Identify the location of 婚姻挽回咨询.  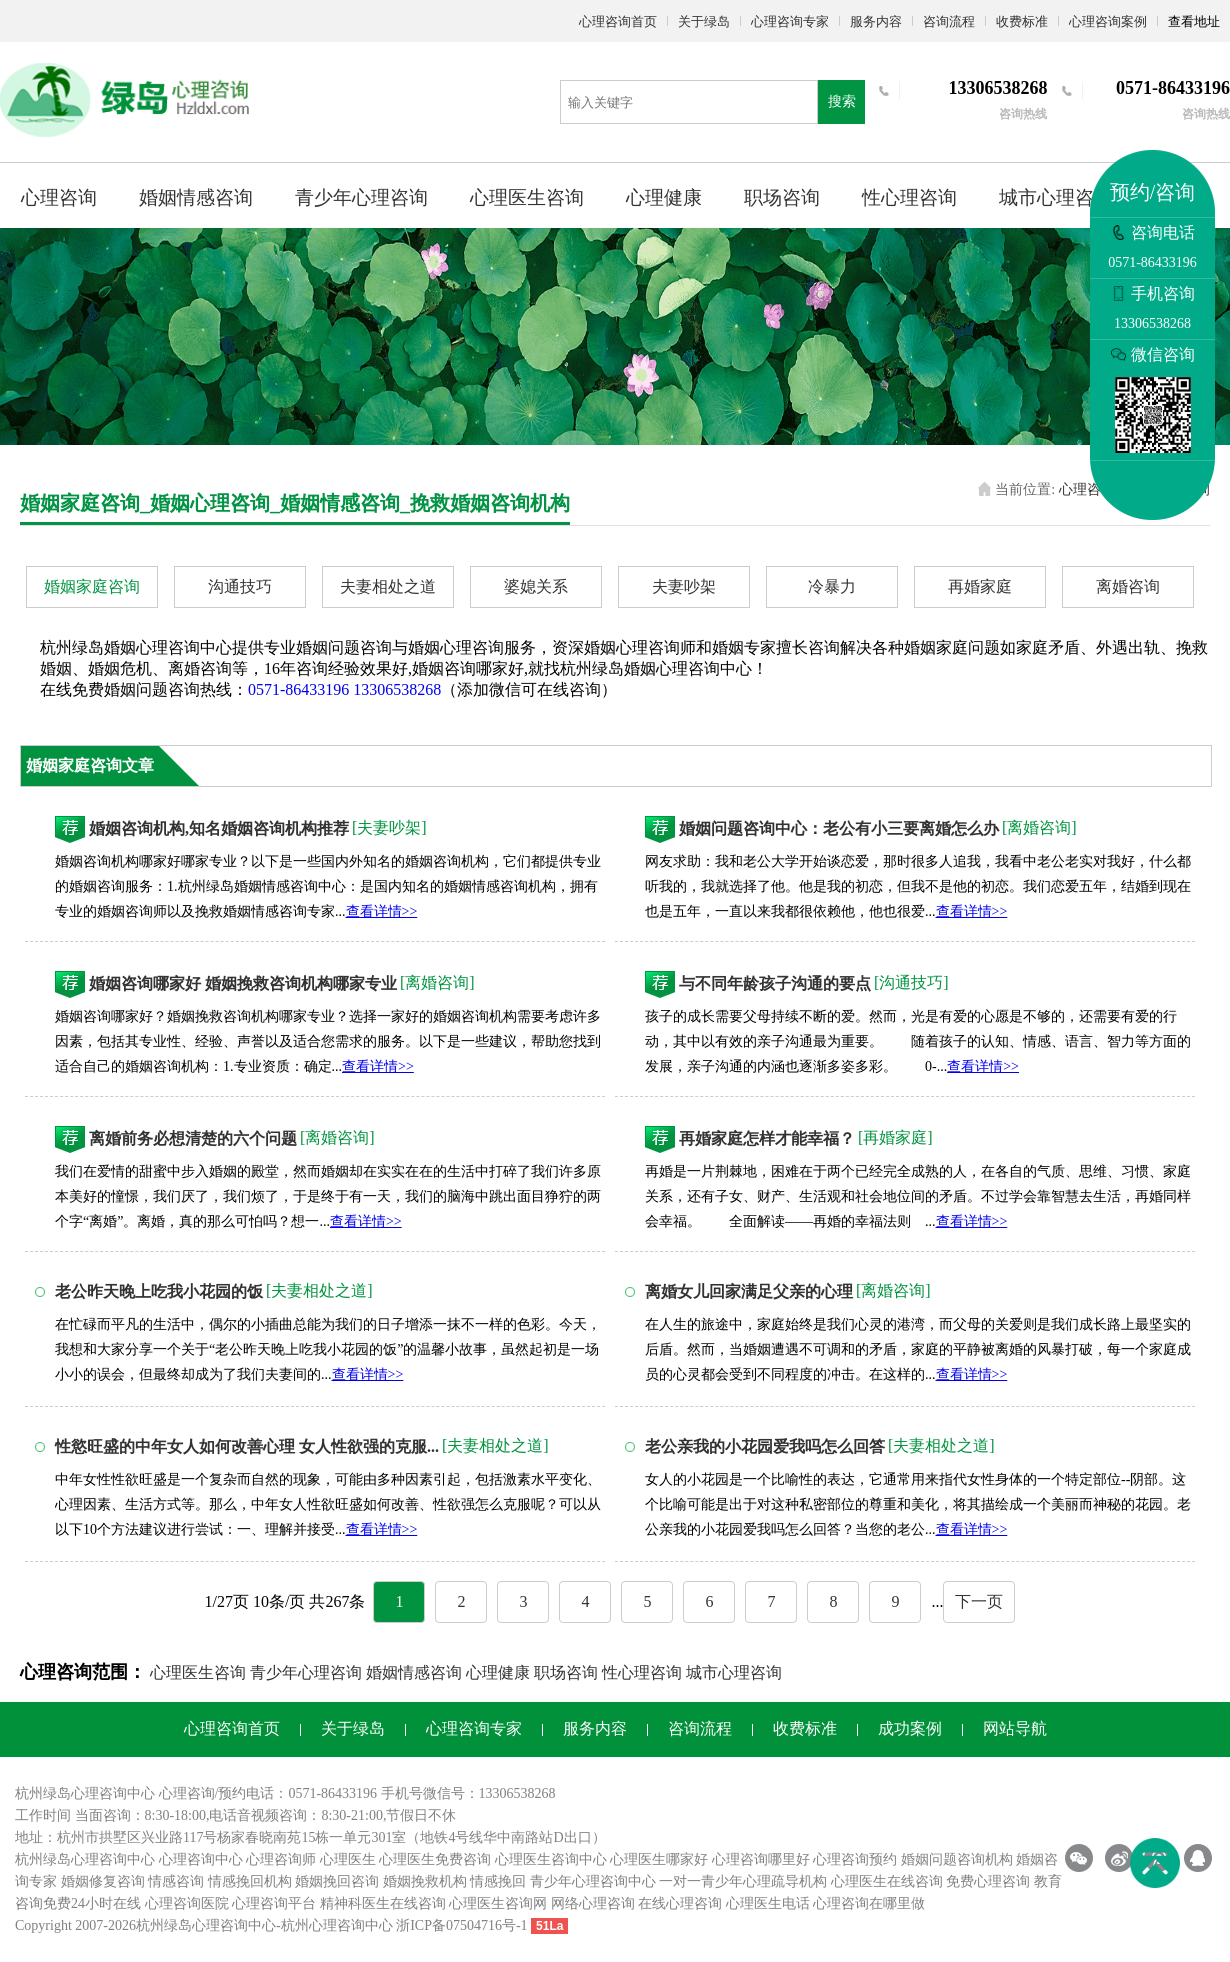
(337, 1881).